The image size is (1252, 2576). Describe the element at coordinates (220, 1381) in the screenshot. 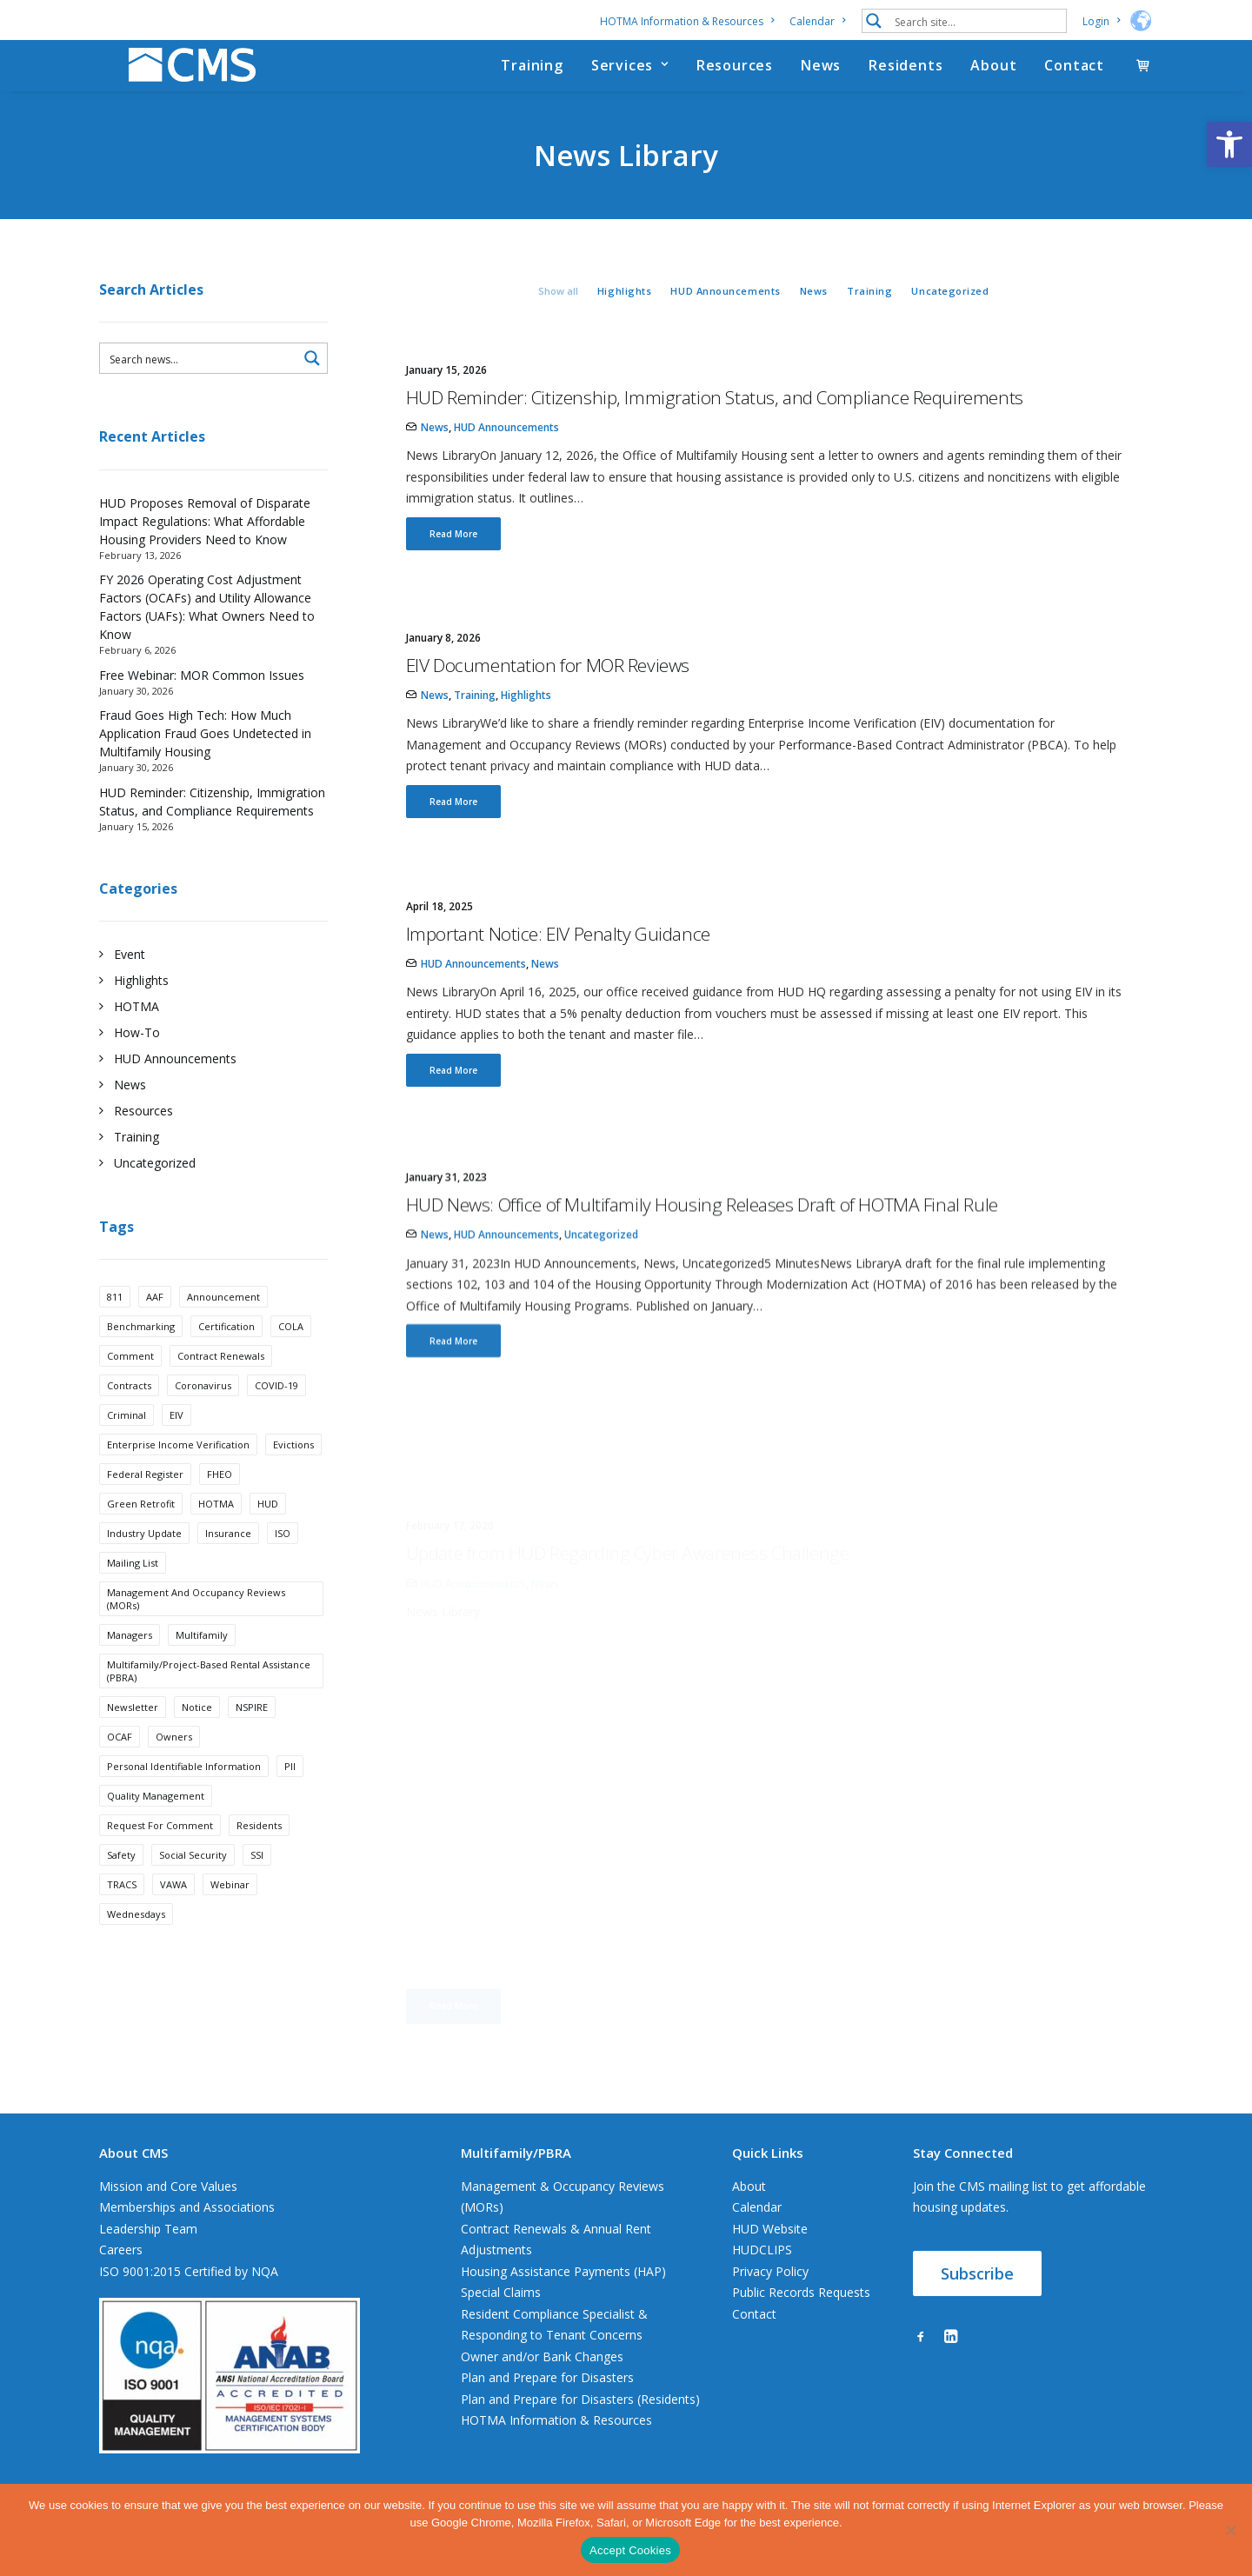

I see `Contract Renewals [Contract Renewals (5 items)]` at that location.